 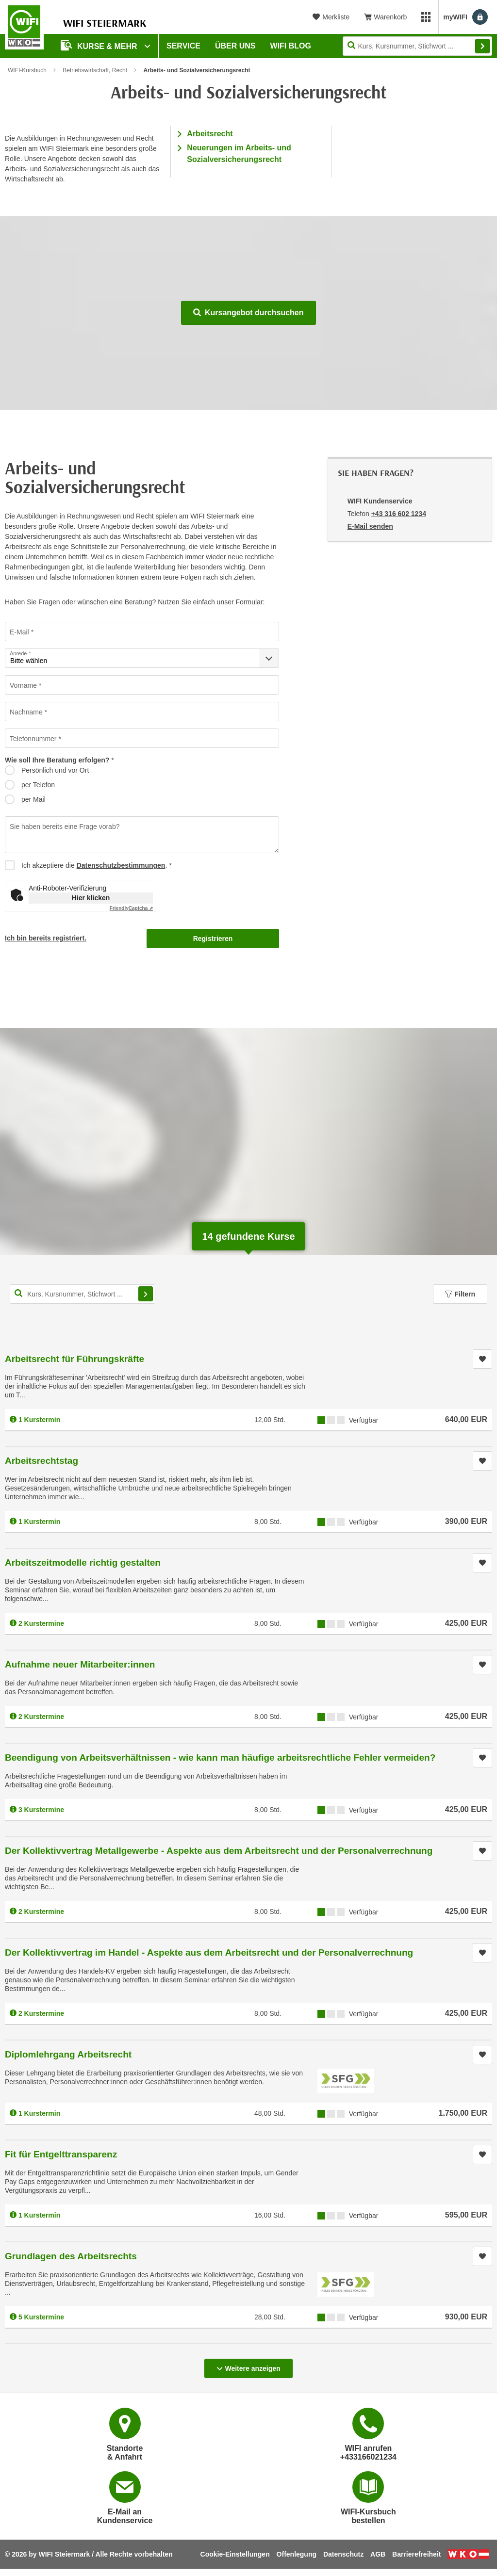 What do you see at coordinates (19, 632) in the screenshot?
I see `E-Mail` at bounding box center [19, 632].